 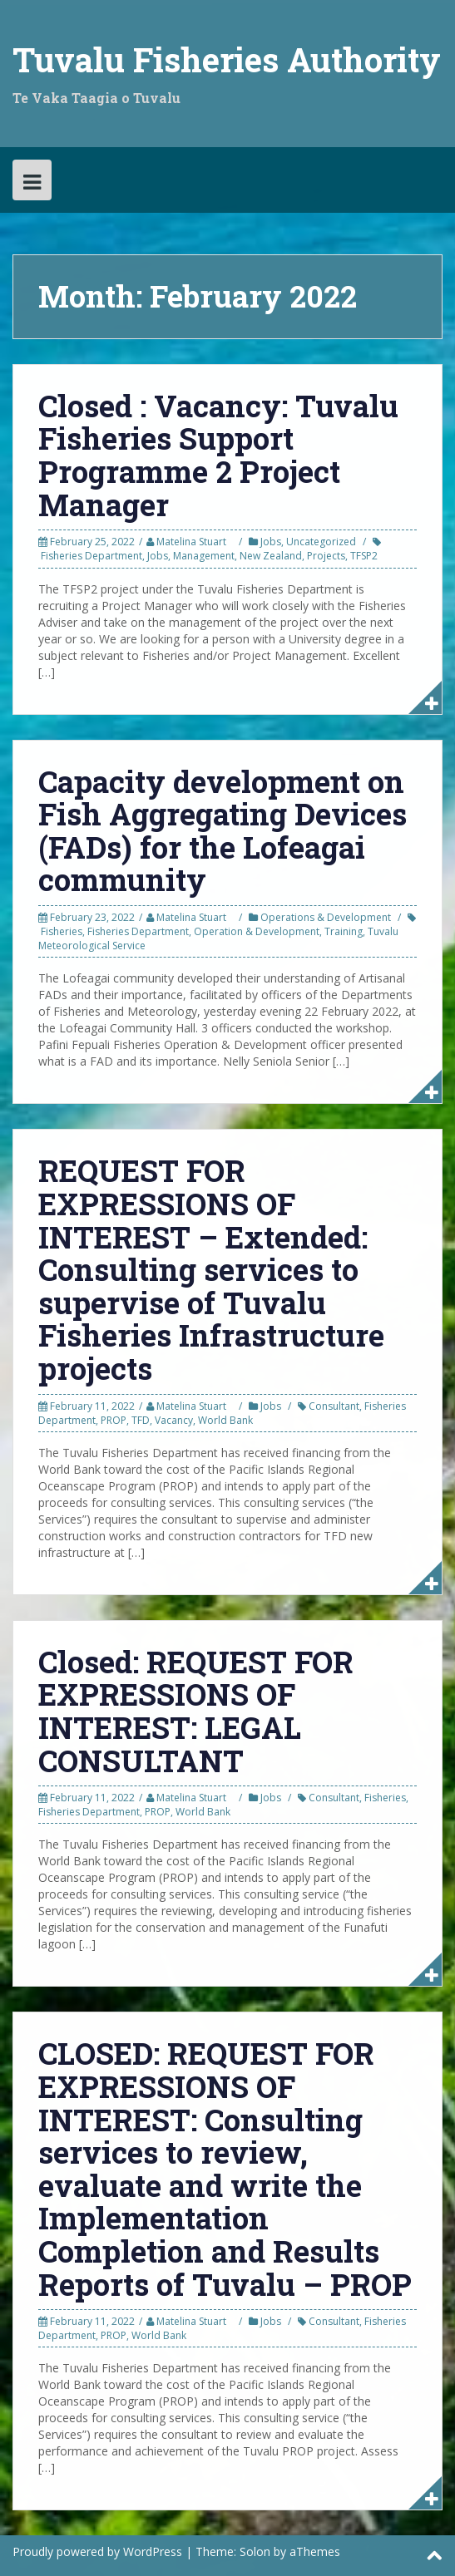 What do you see at coordinates (222, 830) in the screenshot?
I see `Capacity development on Fish Aggregating Devices (FADs) for the Lofeagai community` at bounding box center [222, 830].